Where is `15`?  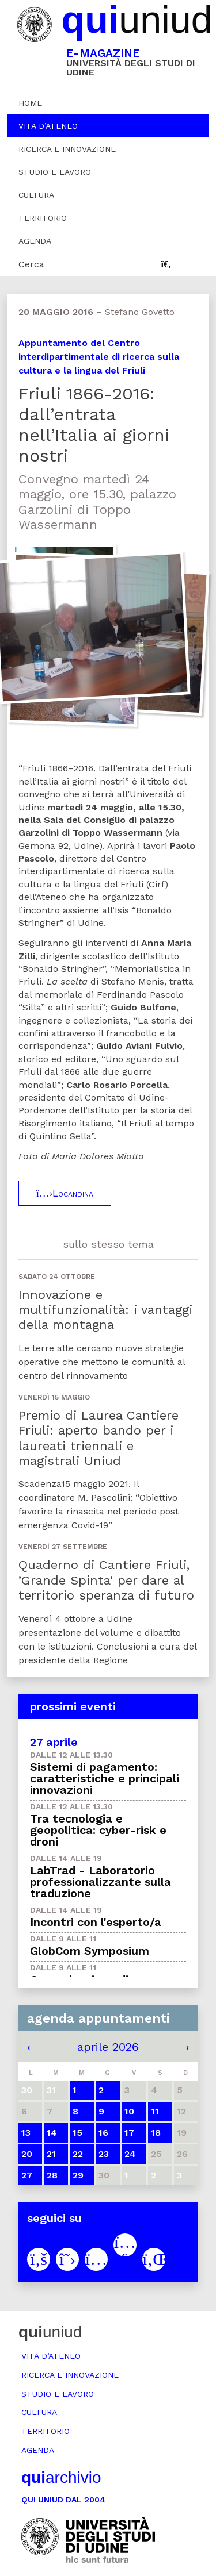
15 is located at coordinates (77, 2132).